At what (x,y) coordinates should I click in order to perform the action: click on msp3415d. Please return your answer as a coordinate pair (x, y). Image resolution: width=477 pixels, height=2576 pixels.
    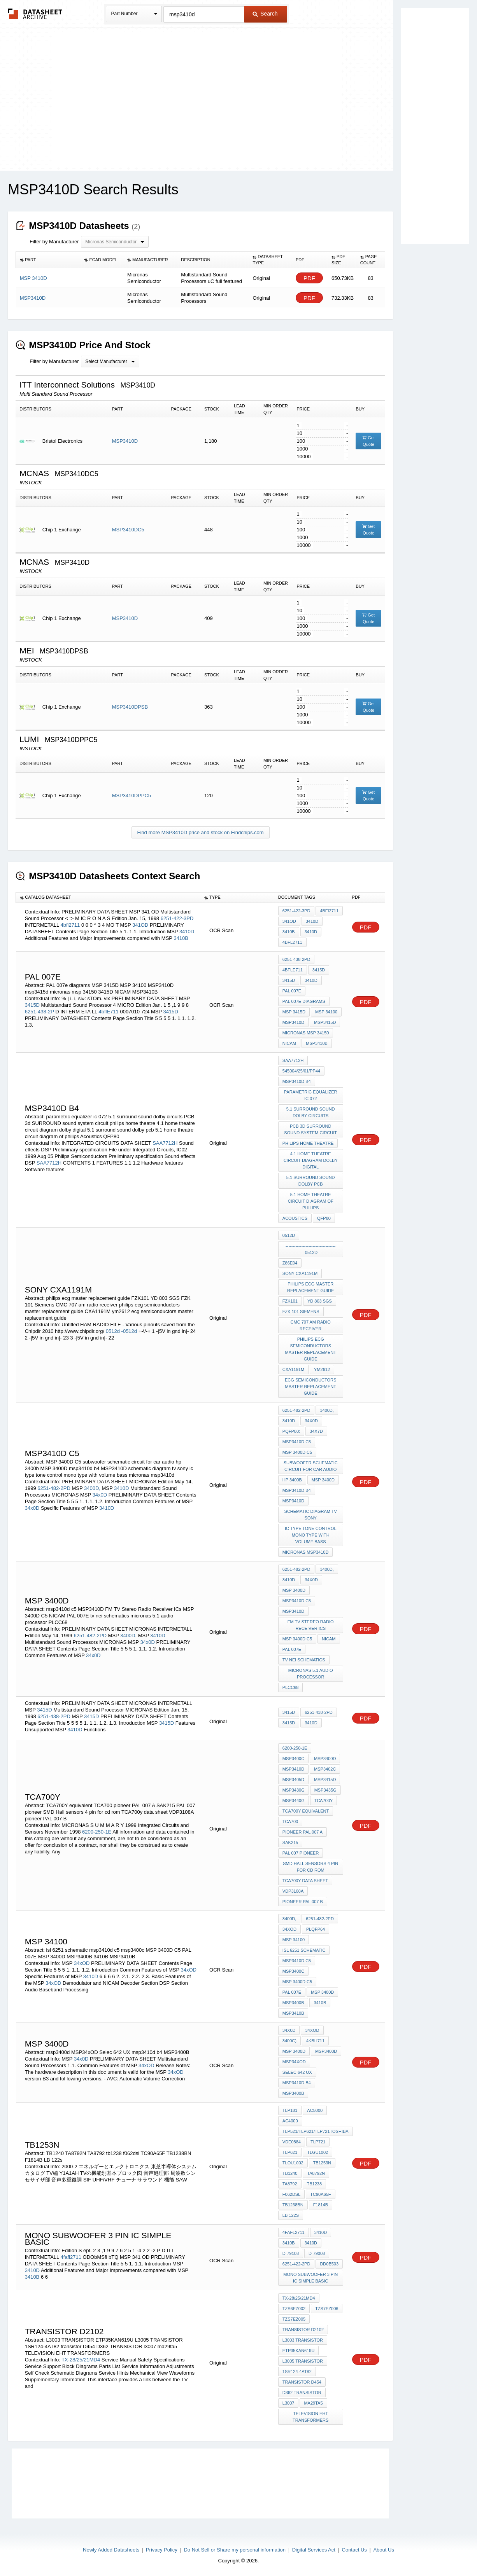
    Looking at the image, I should click on (325, 1022).